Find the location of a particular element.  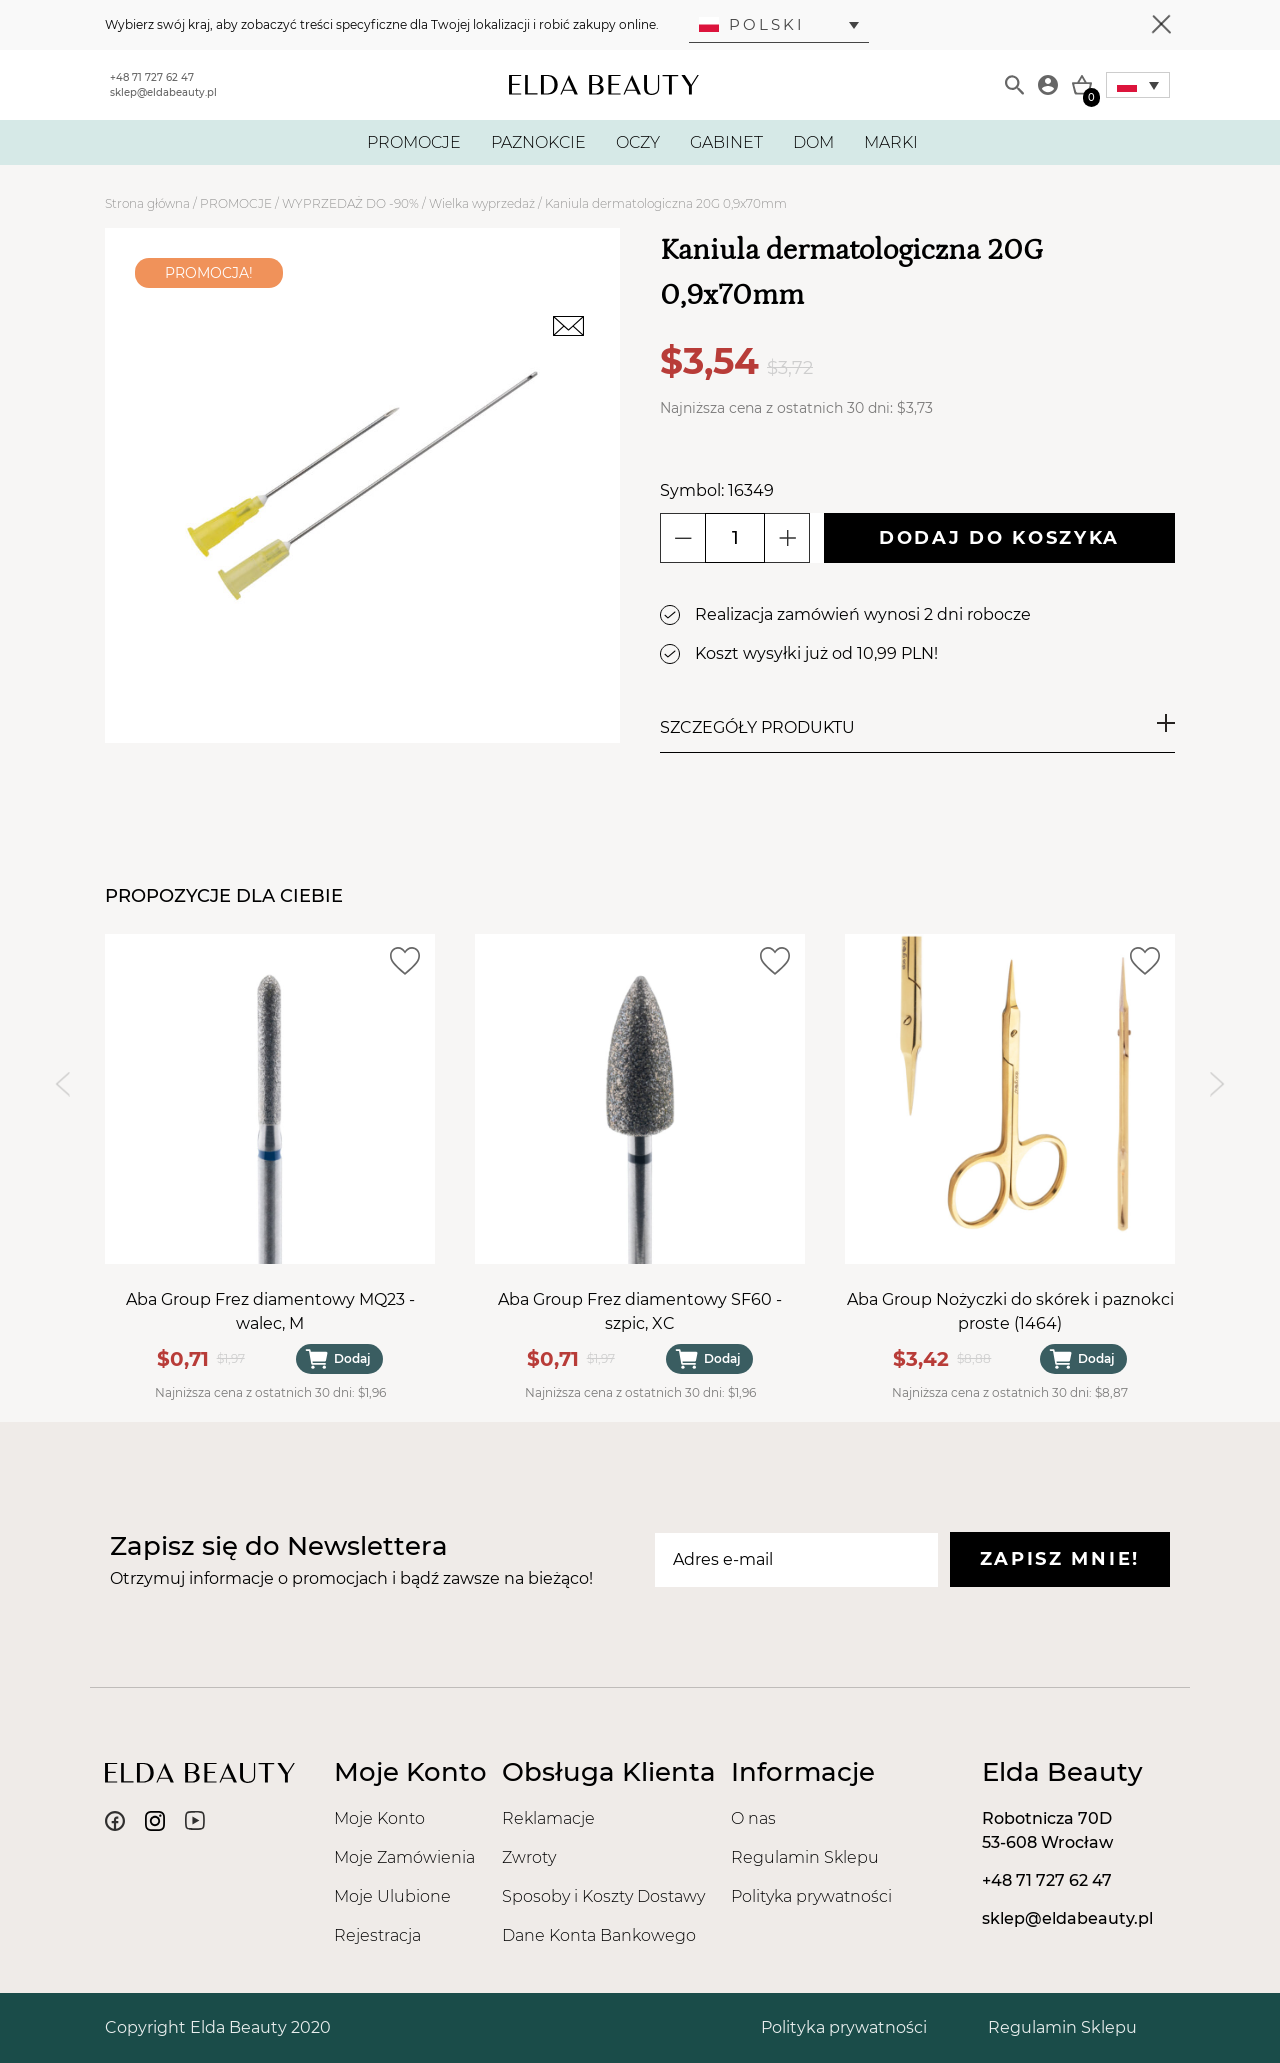

OCZY is located at coordinates (638, 142).